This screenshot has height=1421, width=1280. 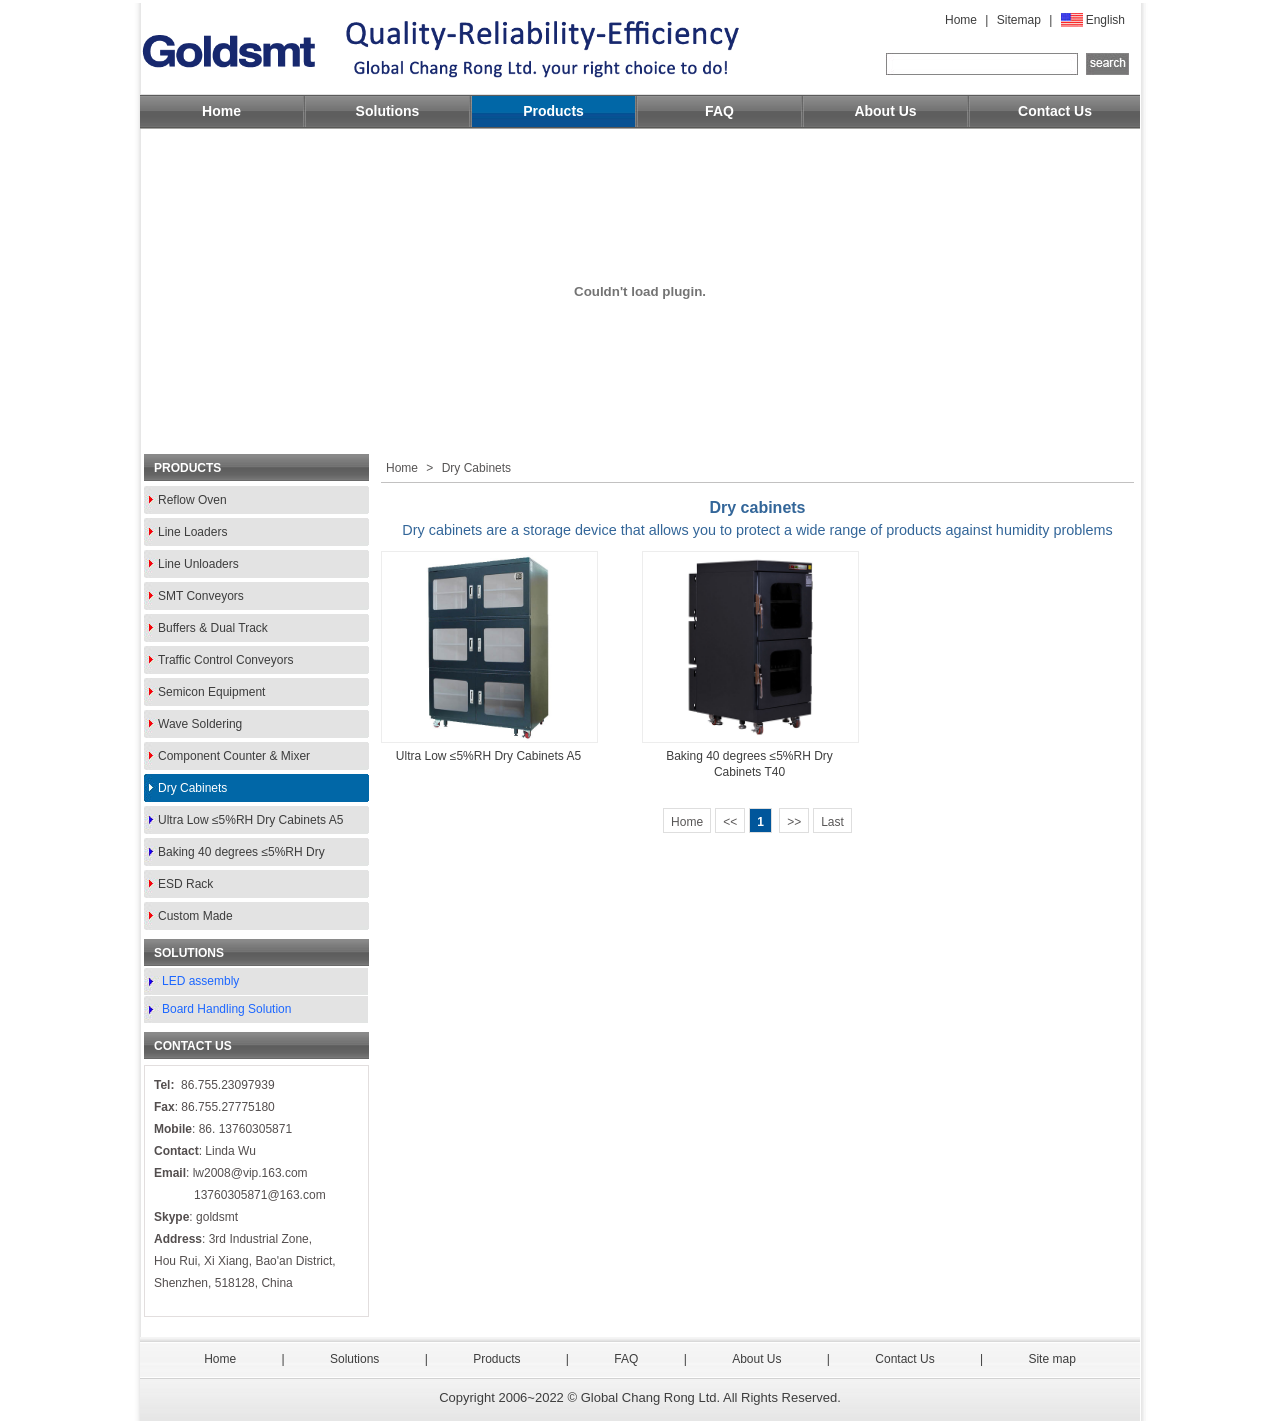 What do you see at coordinates (201, 596) in the screenshot?
I see `SMT Conveyors` at bounding box center [201, 596].